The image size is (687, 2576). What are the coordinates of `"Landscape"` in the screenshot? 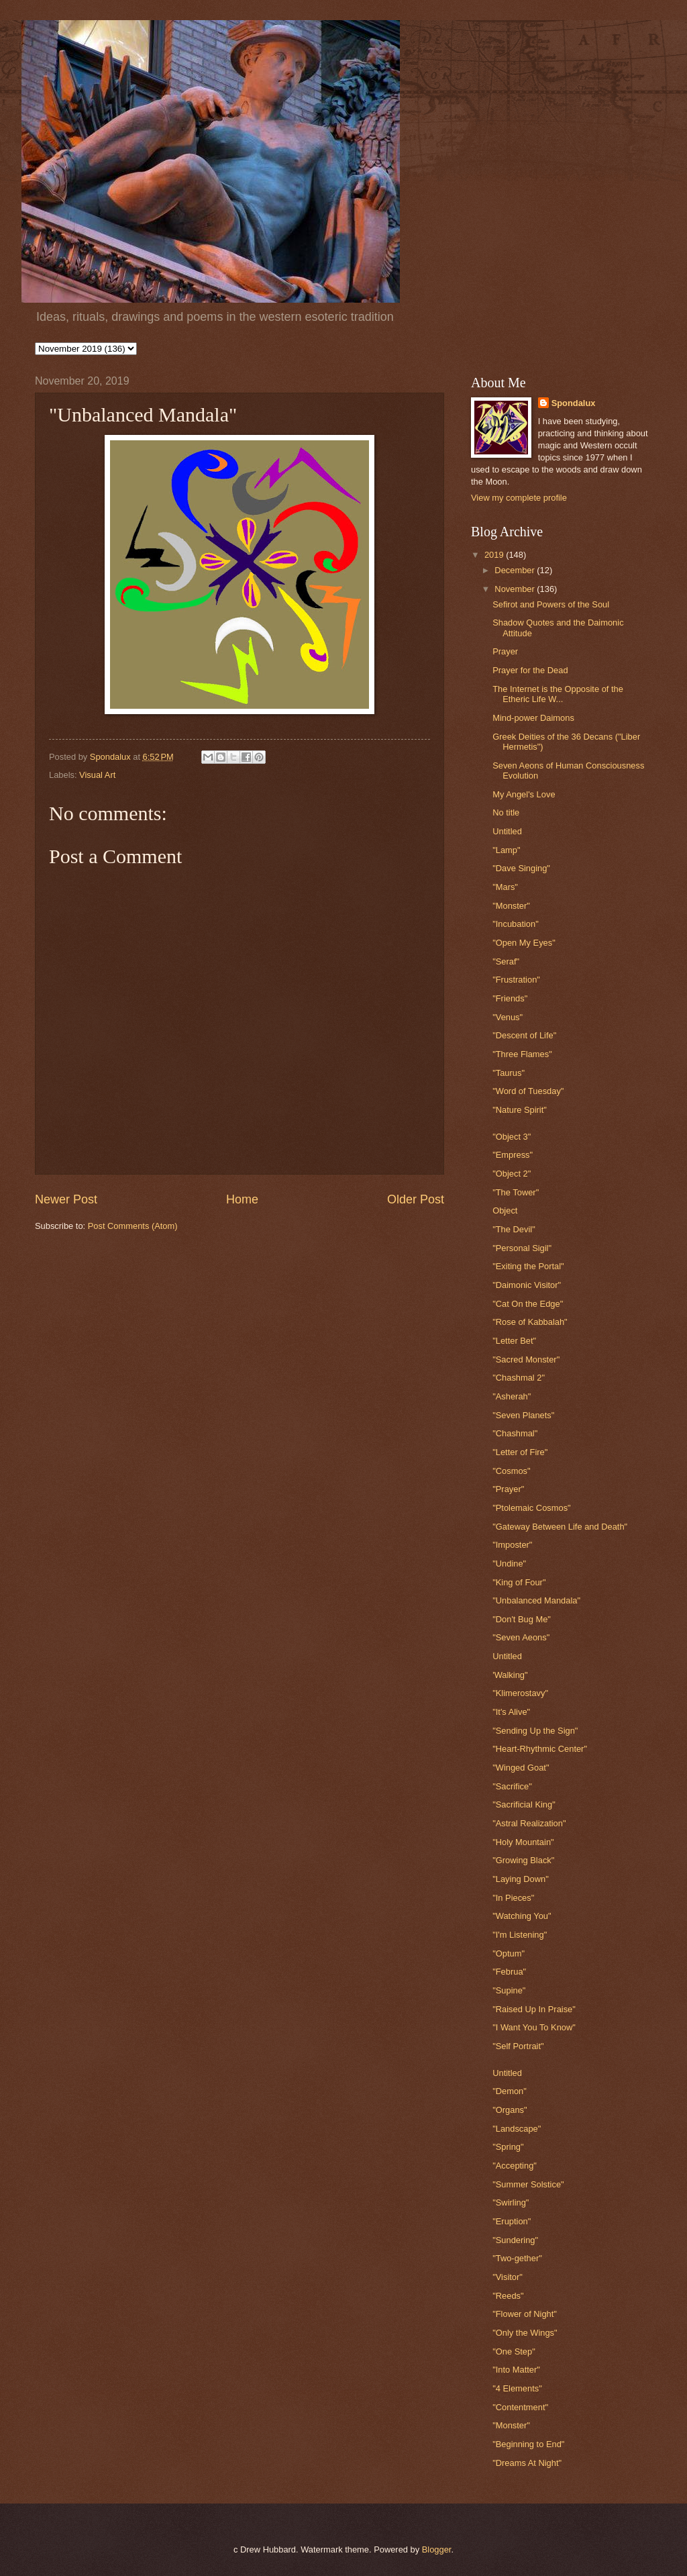 It's located at (516, 2129).